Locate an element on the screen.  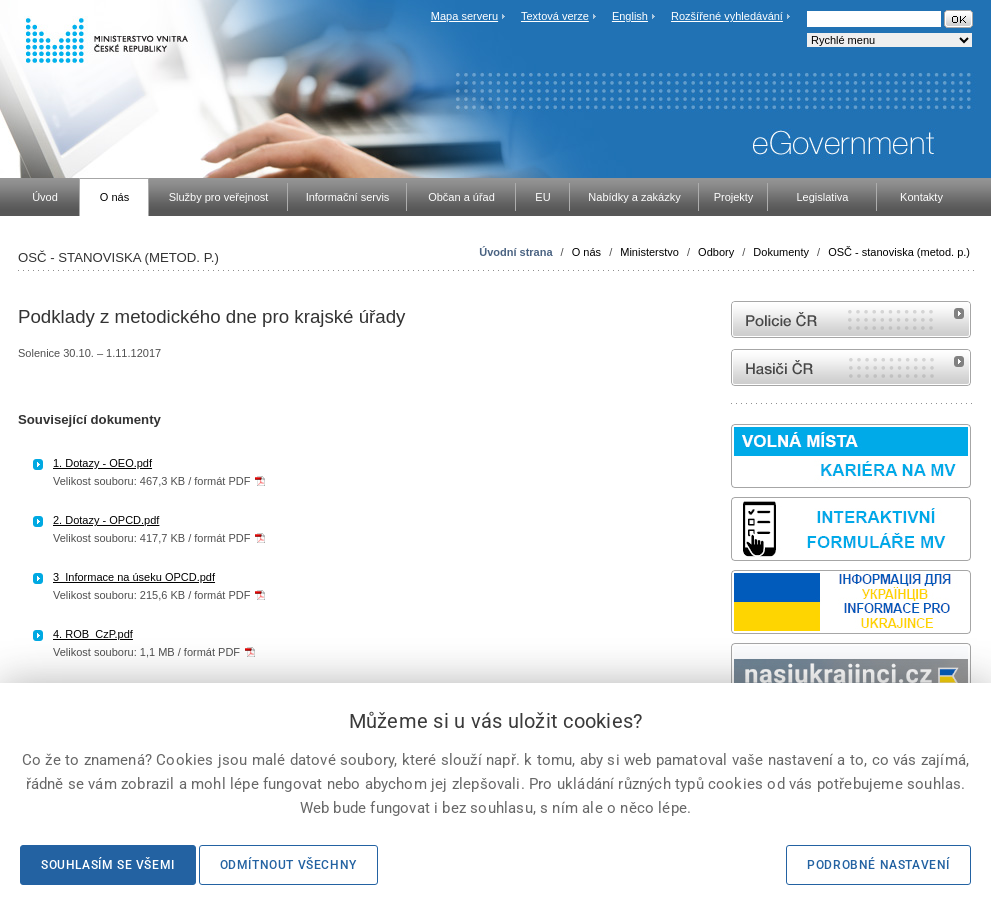
Souhlasím se všemi is located at coordinates (108, 865).